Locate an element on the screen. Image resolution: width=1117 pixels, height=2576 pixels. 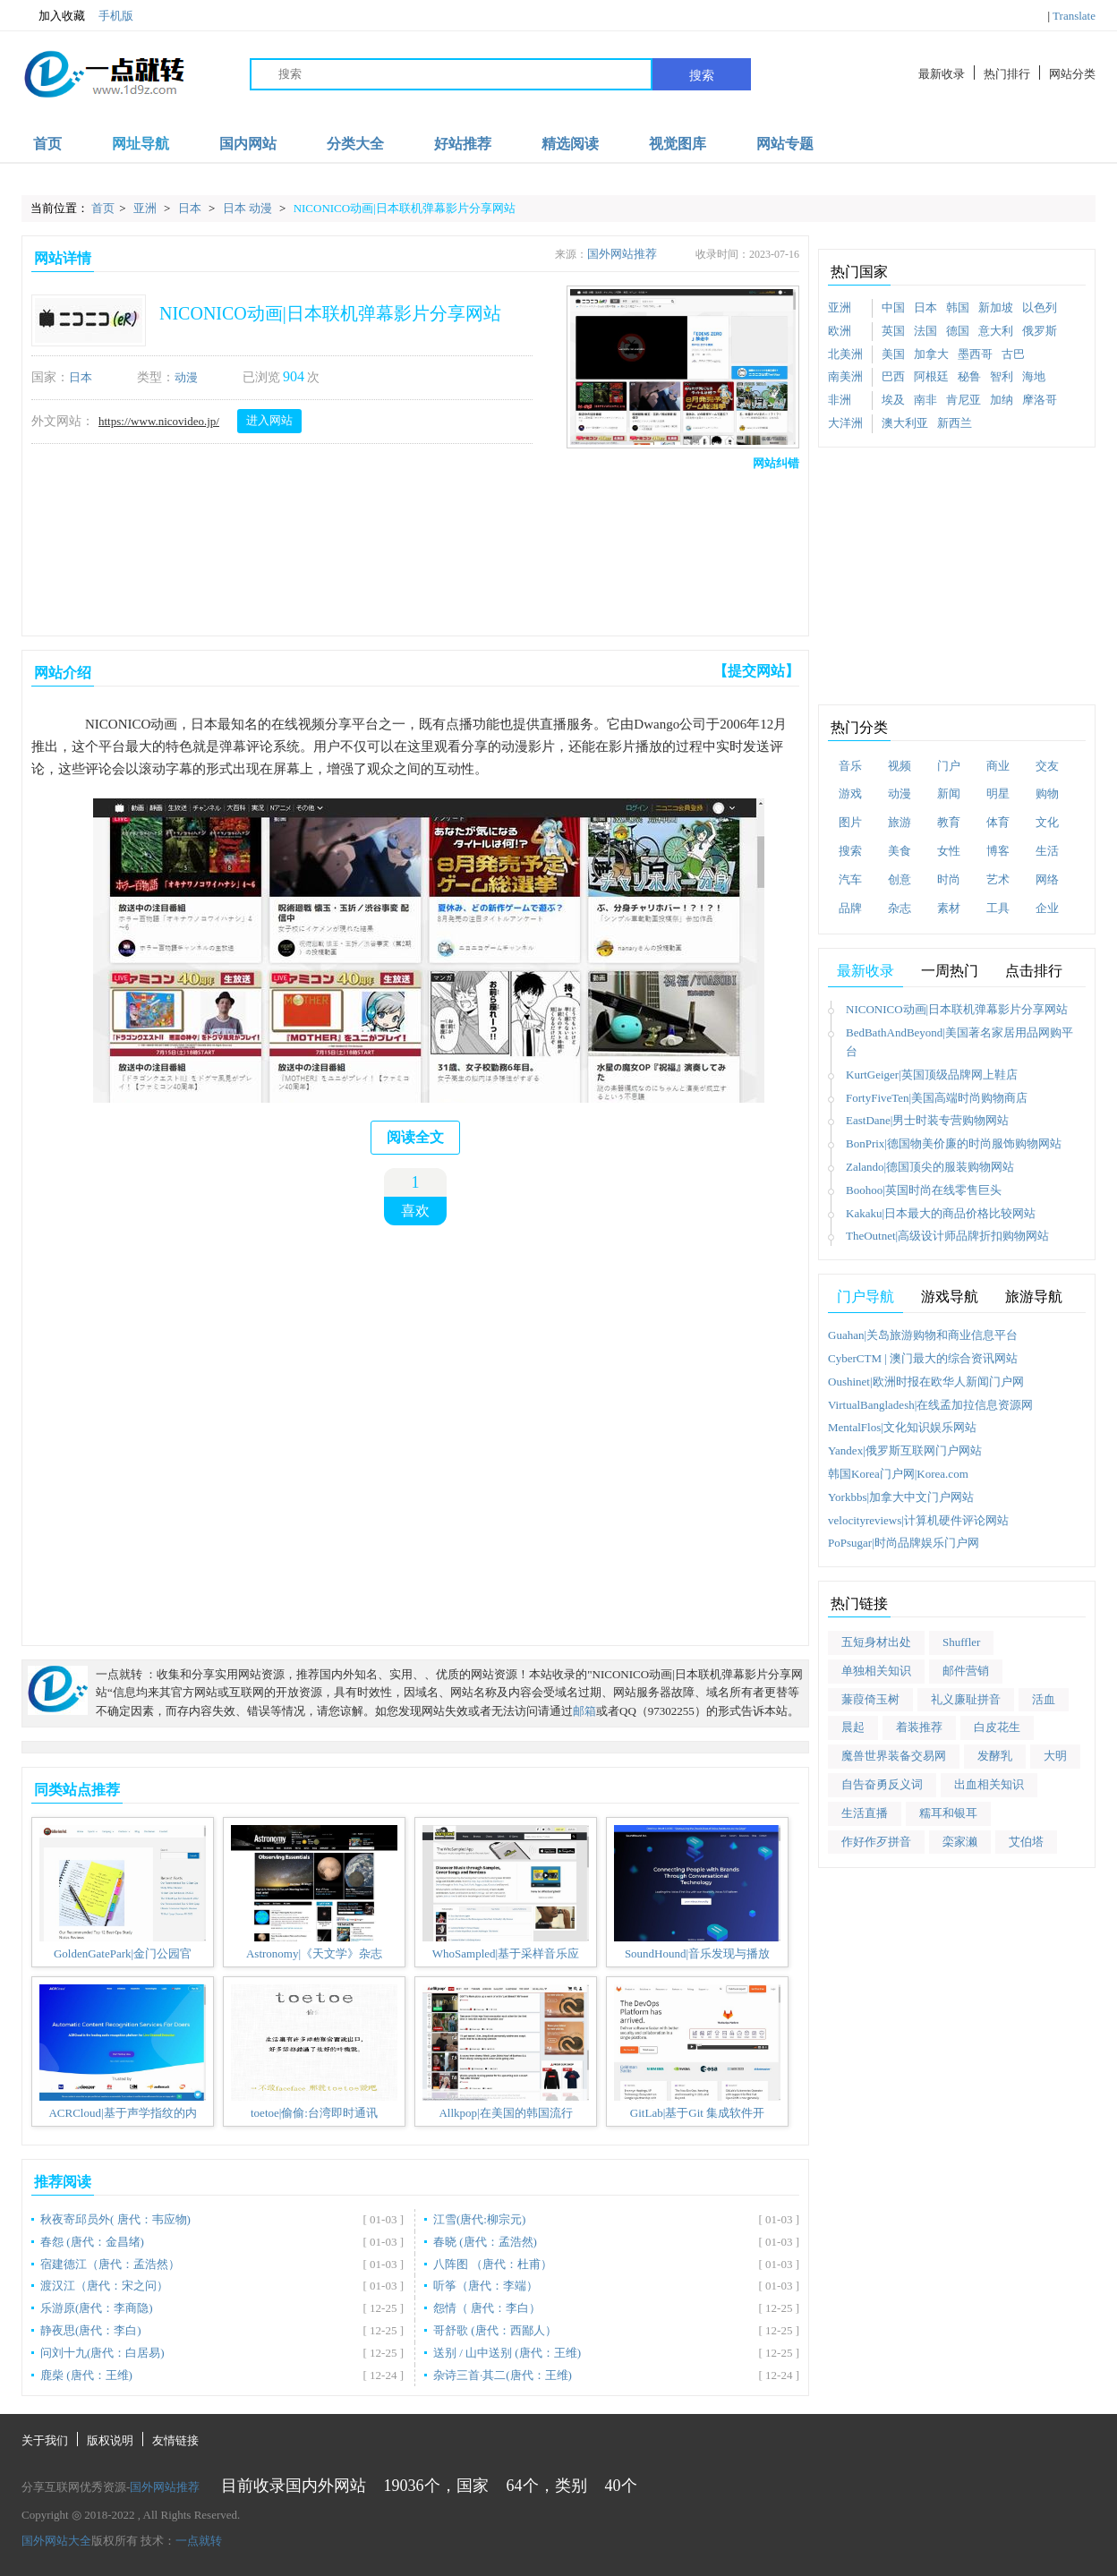
Translate is located at coordinates (1074, 15).